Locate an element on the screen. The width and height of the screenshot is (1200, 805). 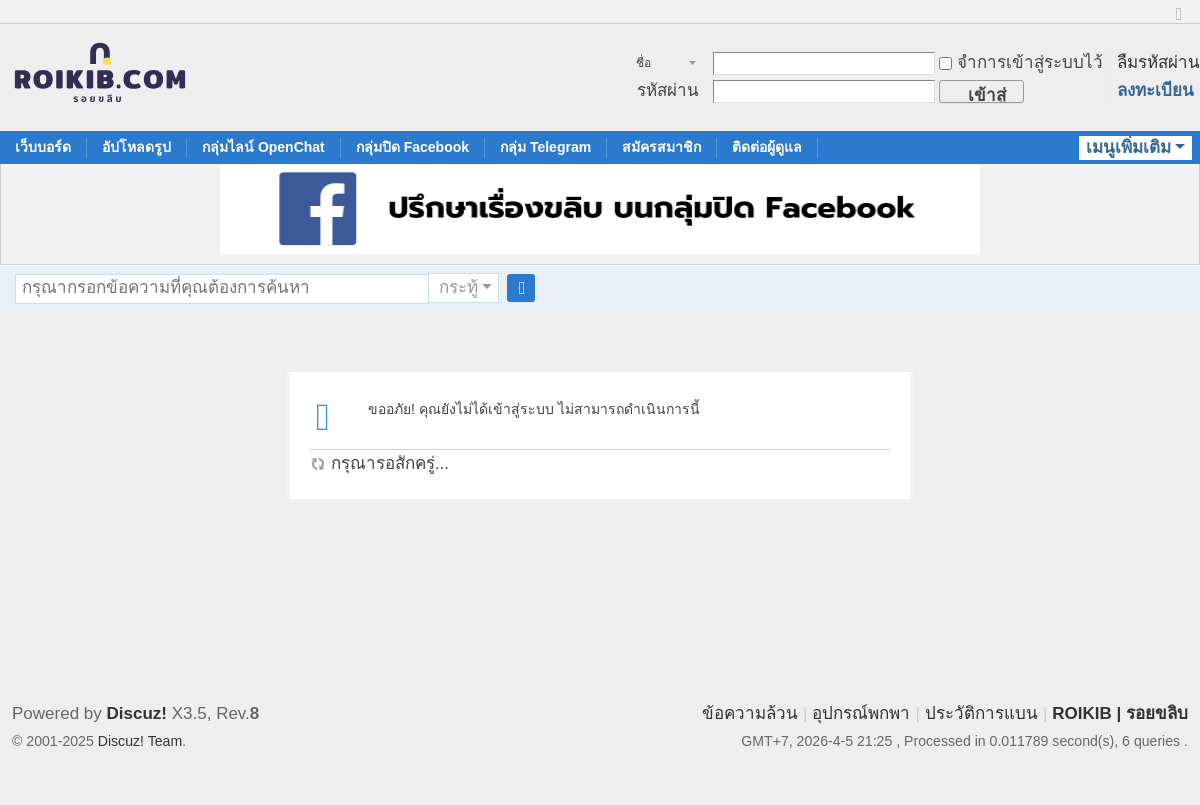
อุปกรณ์พกพา is located at coordinates (861, 713).